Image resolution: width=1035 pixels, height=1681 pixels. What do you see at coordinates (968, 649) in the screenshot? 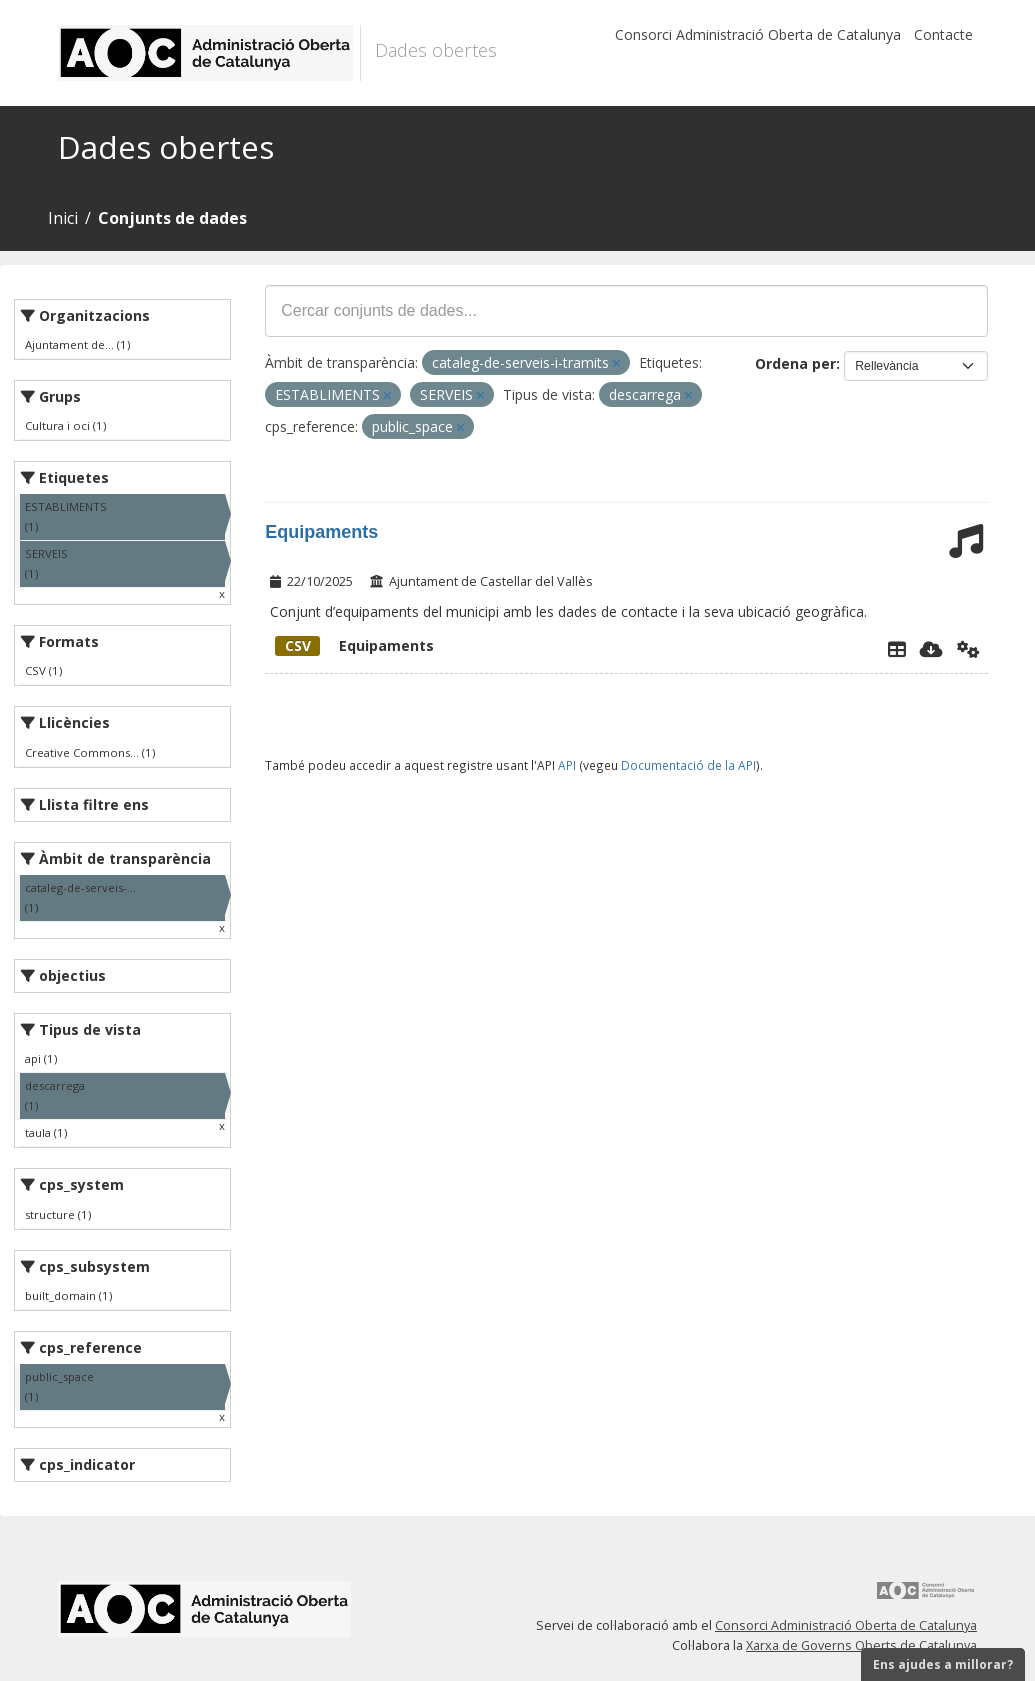
I see `[Api]` at bounding box center [968, 649].